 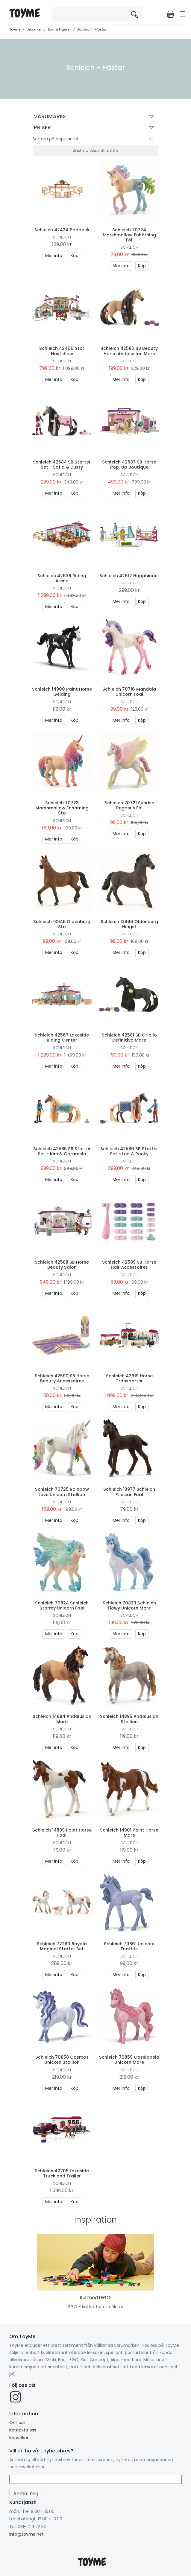 What do you see at coordinates (62, 1491) in the screenshot?
I see `Schleich 70725 Rainbow Love Unicorn Stallion` at bounding box center [62, 1491].